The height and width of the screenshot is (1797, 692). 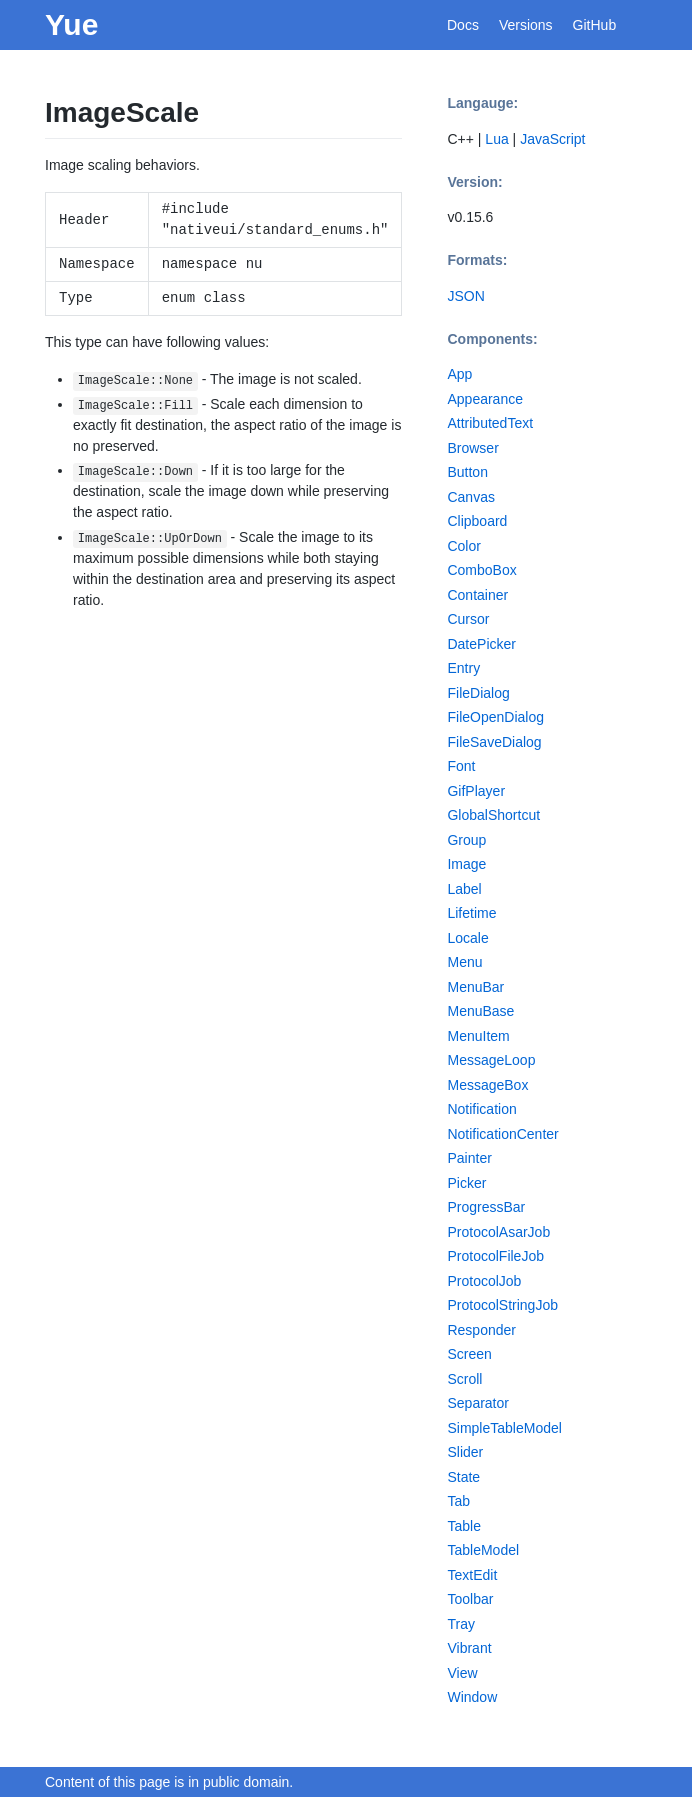 What do you see at coordinates (496, 139) in the screenshot?
I see `Lua` at bounding box center [496, 139].